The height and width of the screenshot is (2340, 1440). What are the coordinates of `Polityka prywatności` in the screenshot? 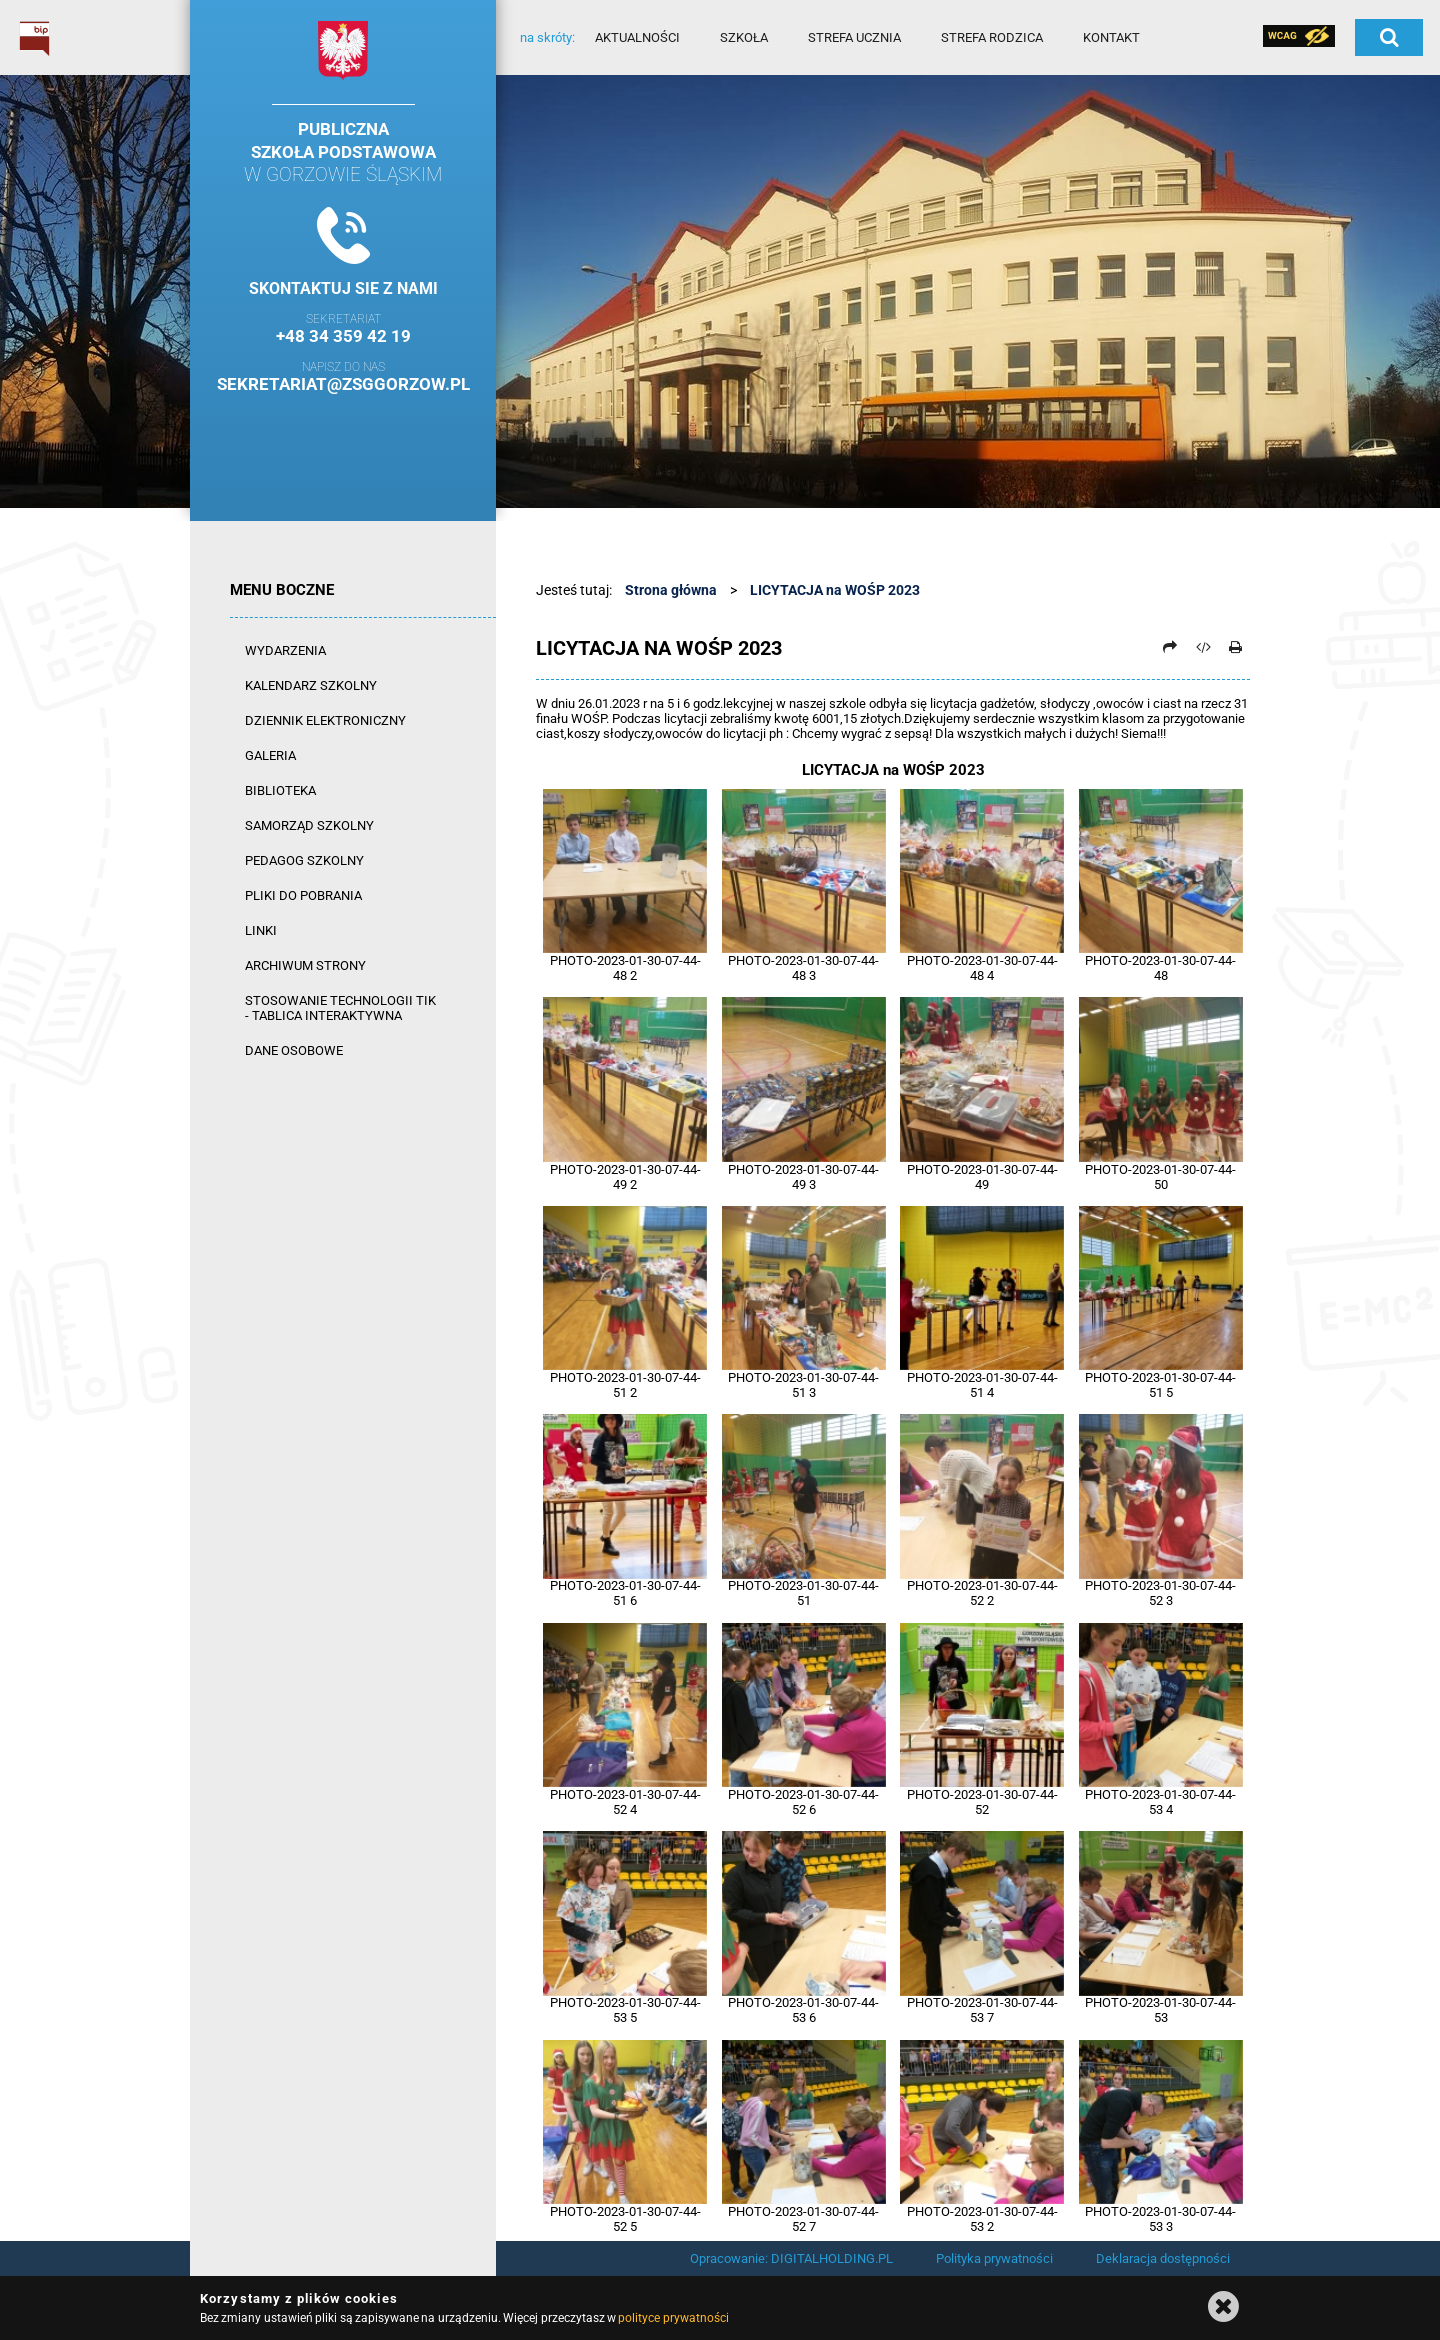 It's located at (994, 2258).